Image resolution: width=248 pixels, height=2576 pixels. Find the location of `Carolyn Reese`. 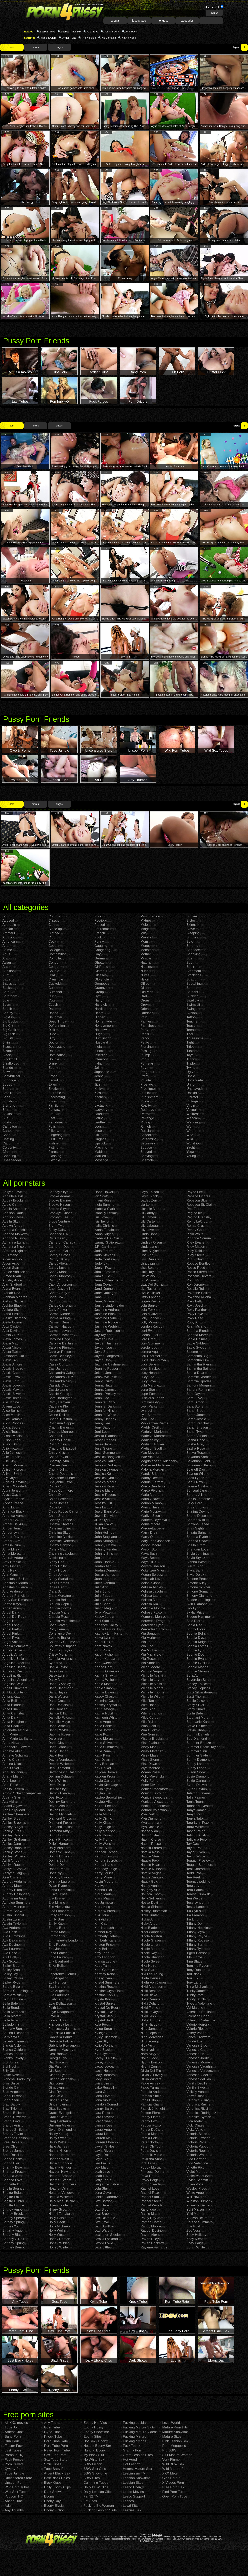

Carolyn Reese is located at coordinates (59, 1352).